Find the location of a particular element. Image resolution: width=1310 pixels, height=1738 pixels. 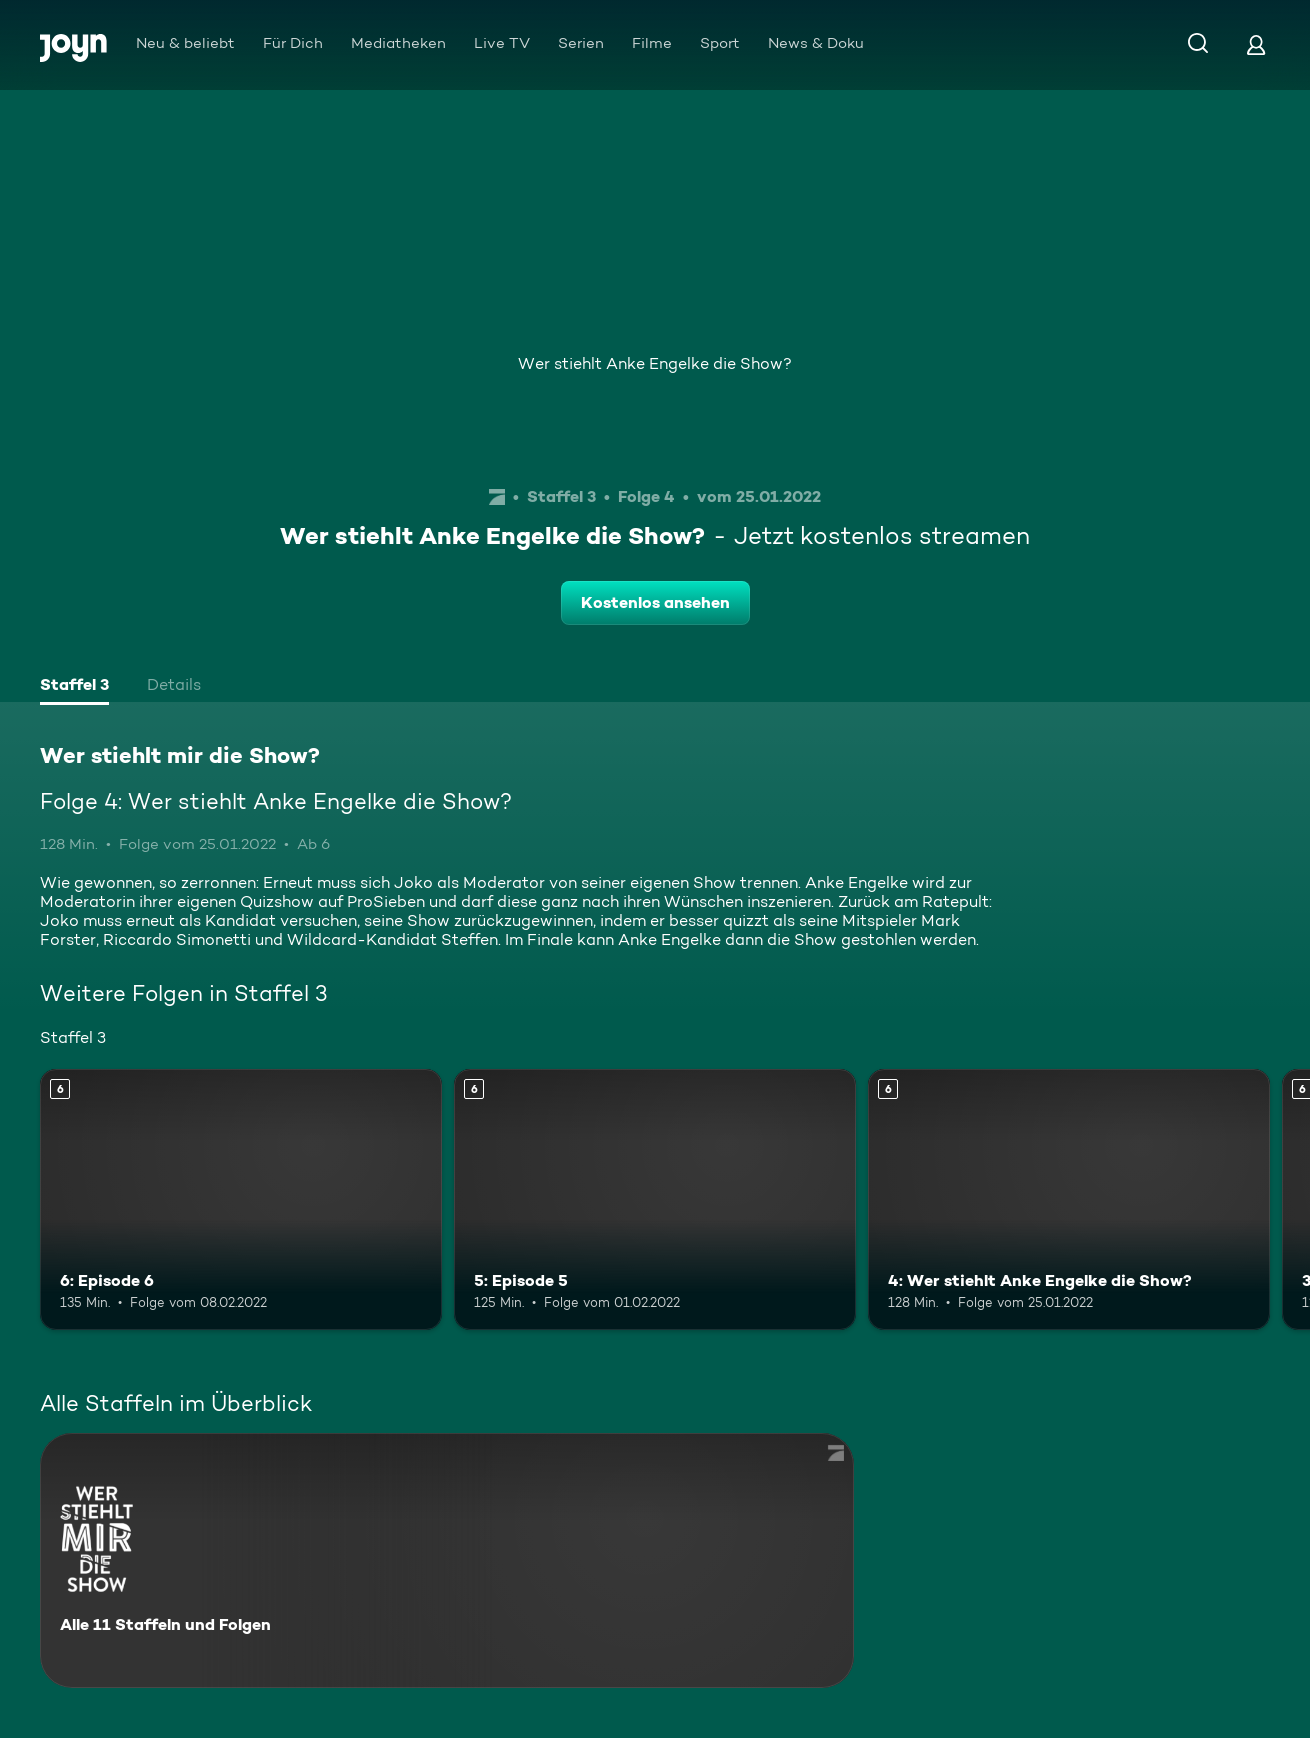

[tab] is located at coordinates (74, 687).